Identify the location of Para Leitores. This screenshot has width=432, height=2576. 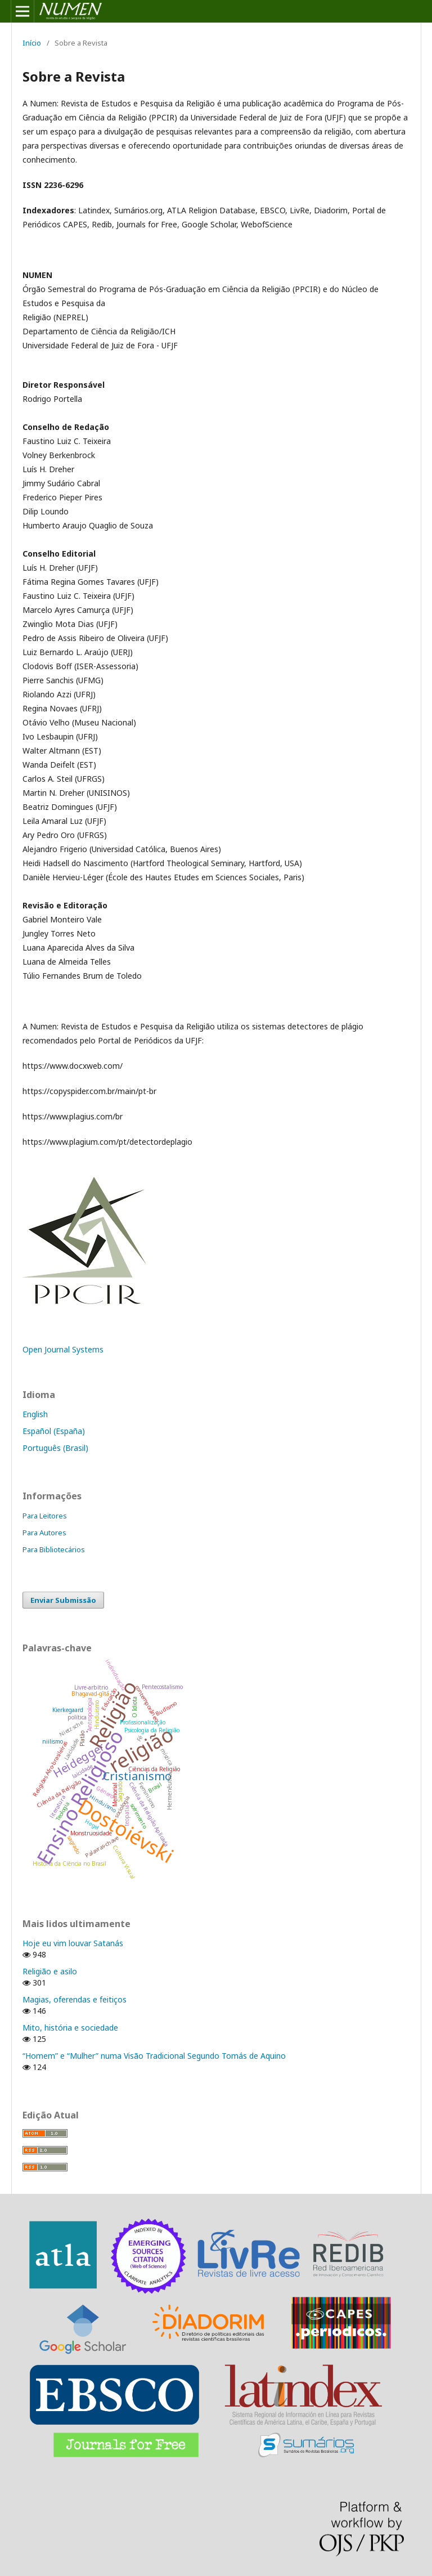
(44, 1516).